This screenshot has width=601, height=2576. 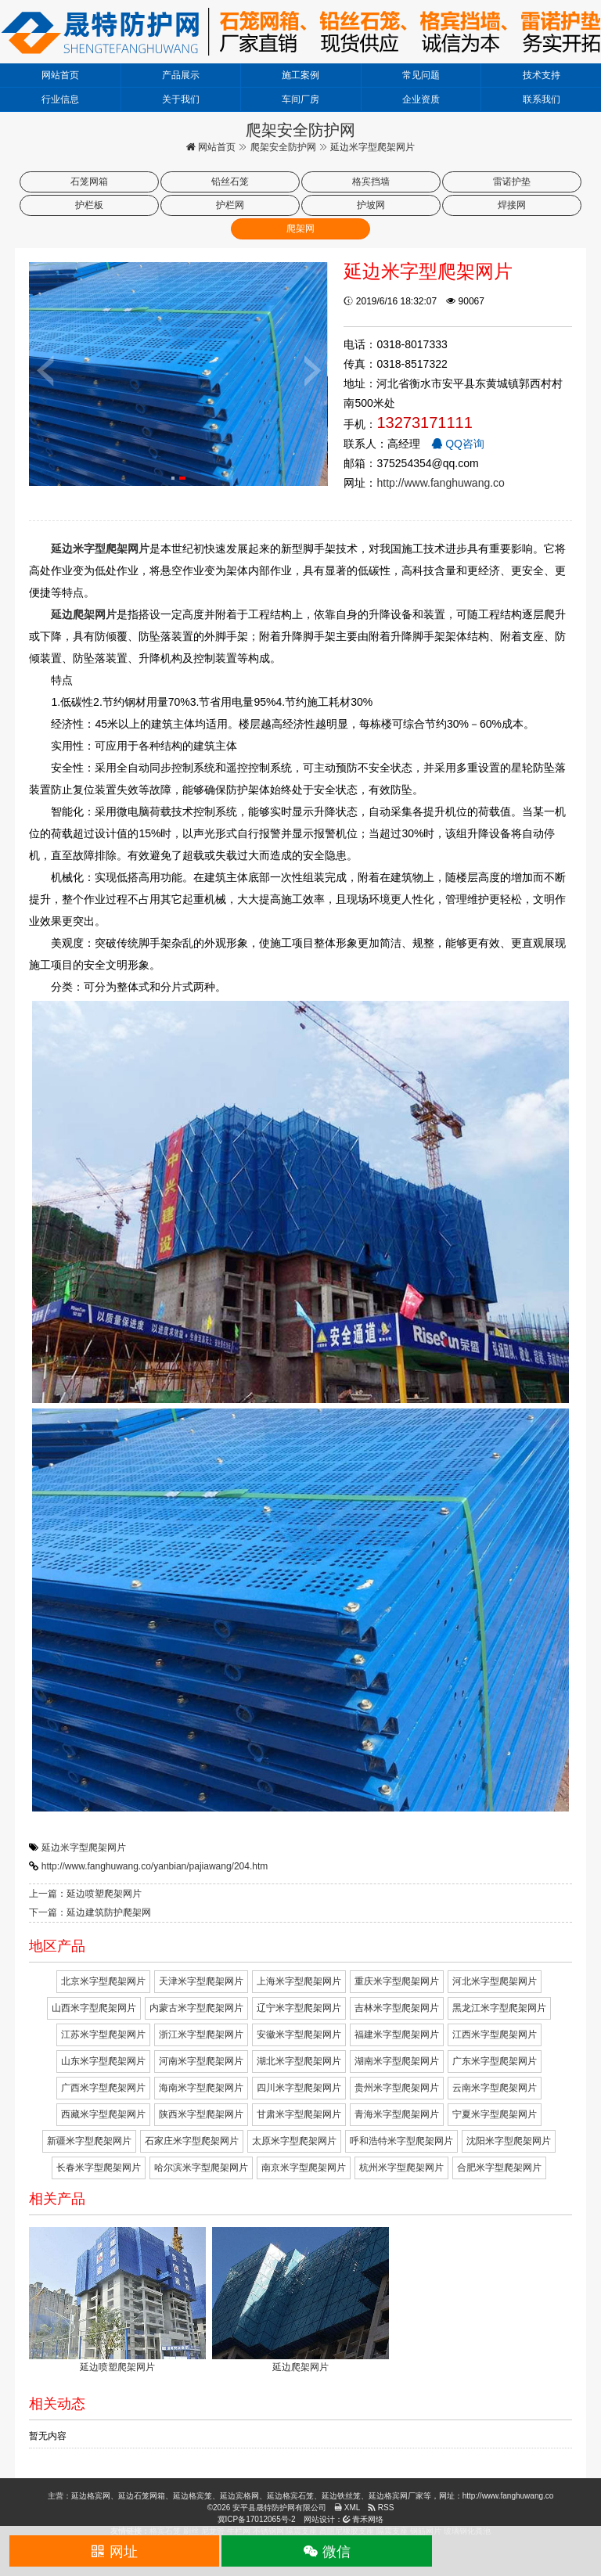 I want to click on 新疆米字型爬架网片, so click(x=89, y=2140).